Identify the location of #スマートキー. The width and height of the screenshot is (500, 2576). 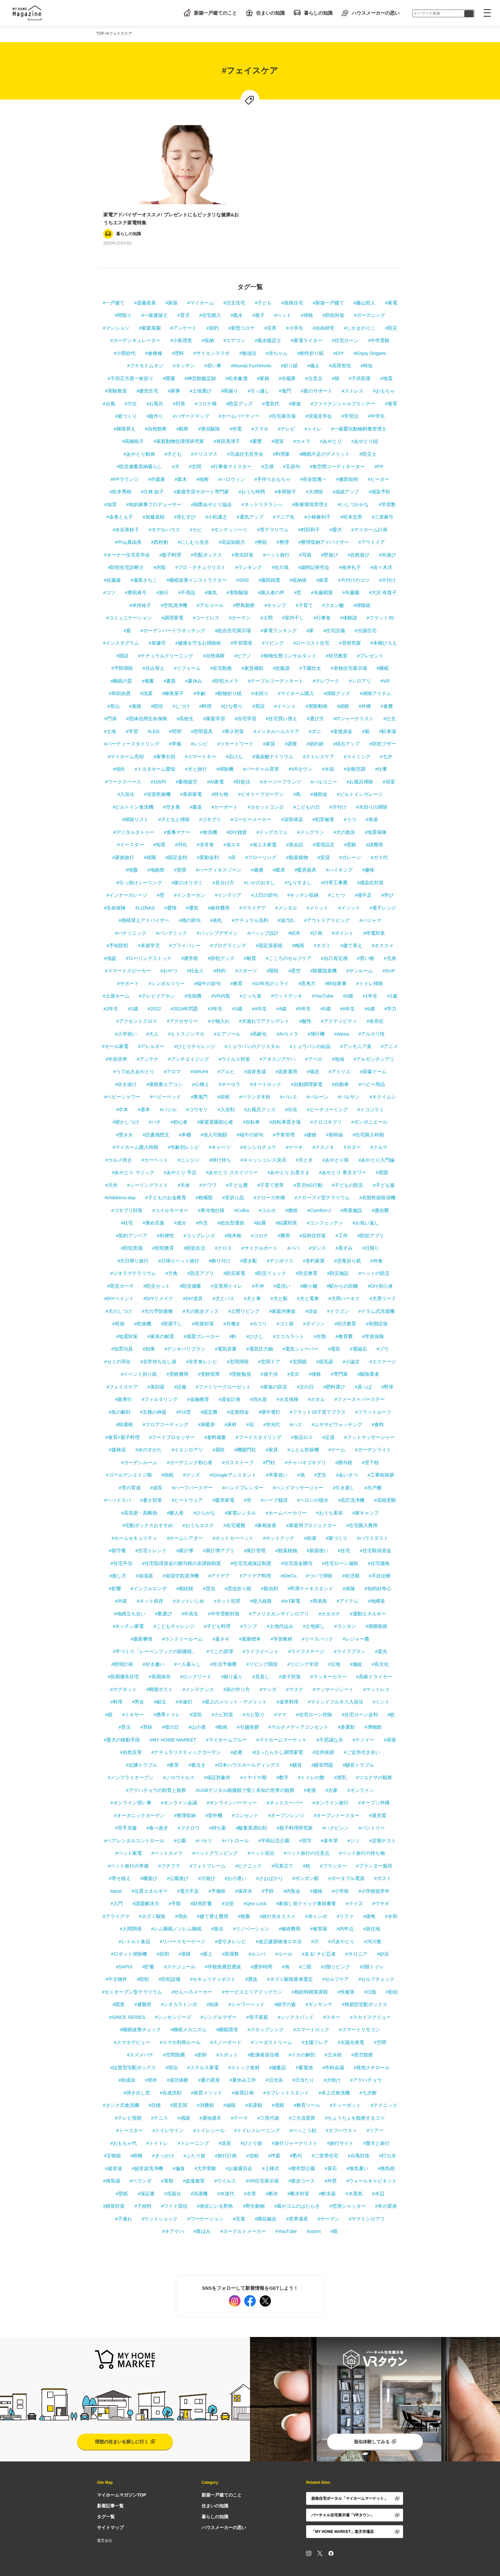
(200, 736).